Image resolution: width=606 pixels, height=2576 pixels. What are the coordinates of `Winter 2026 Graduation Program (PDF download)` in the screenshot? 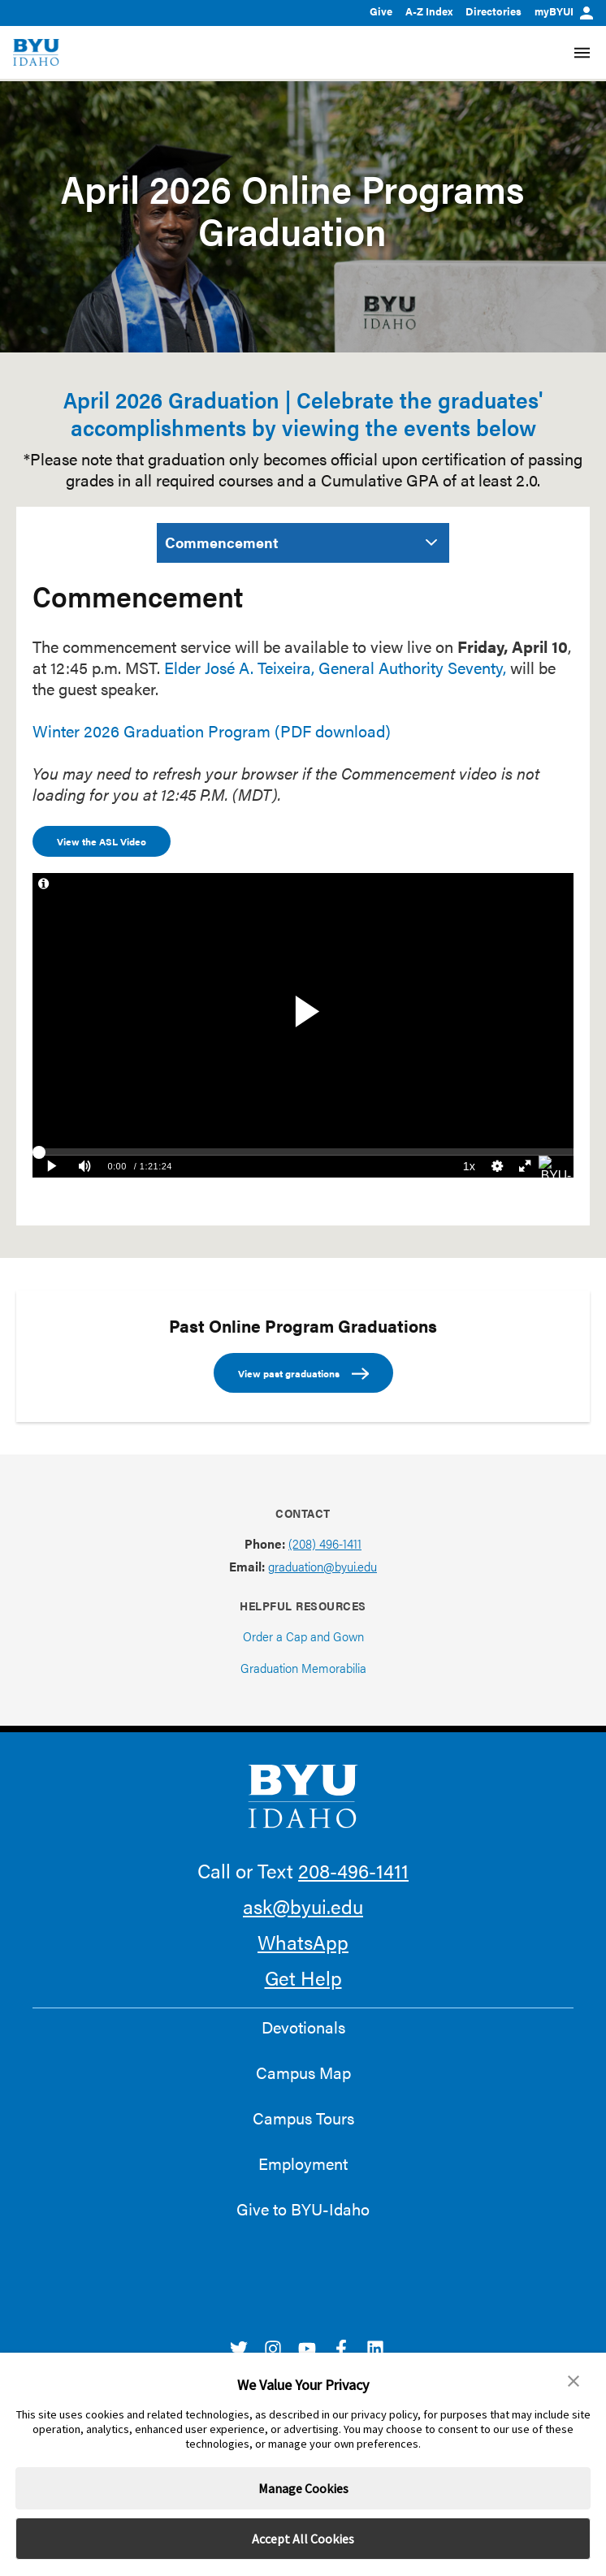 It's located at (211, 730).